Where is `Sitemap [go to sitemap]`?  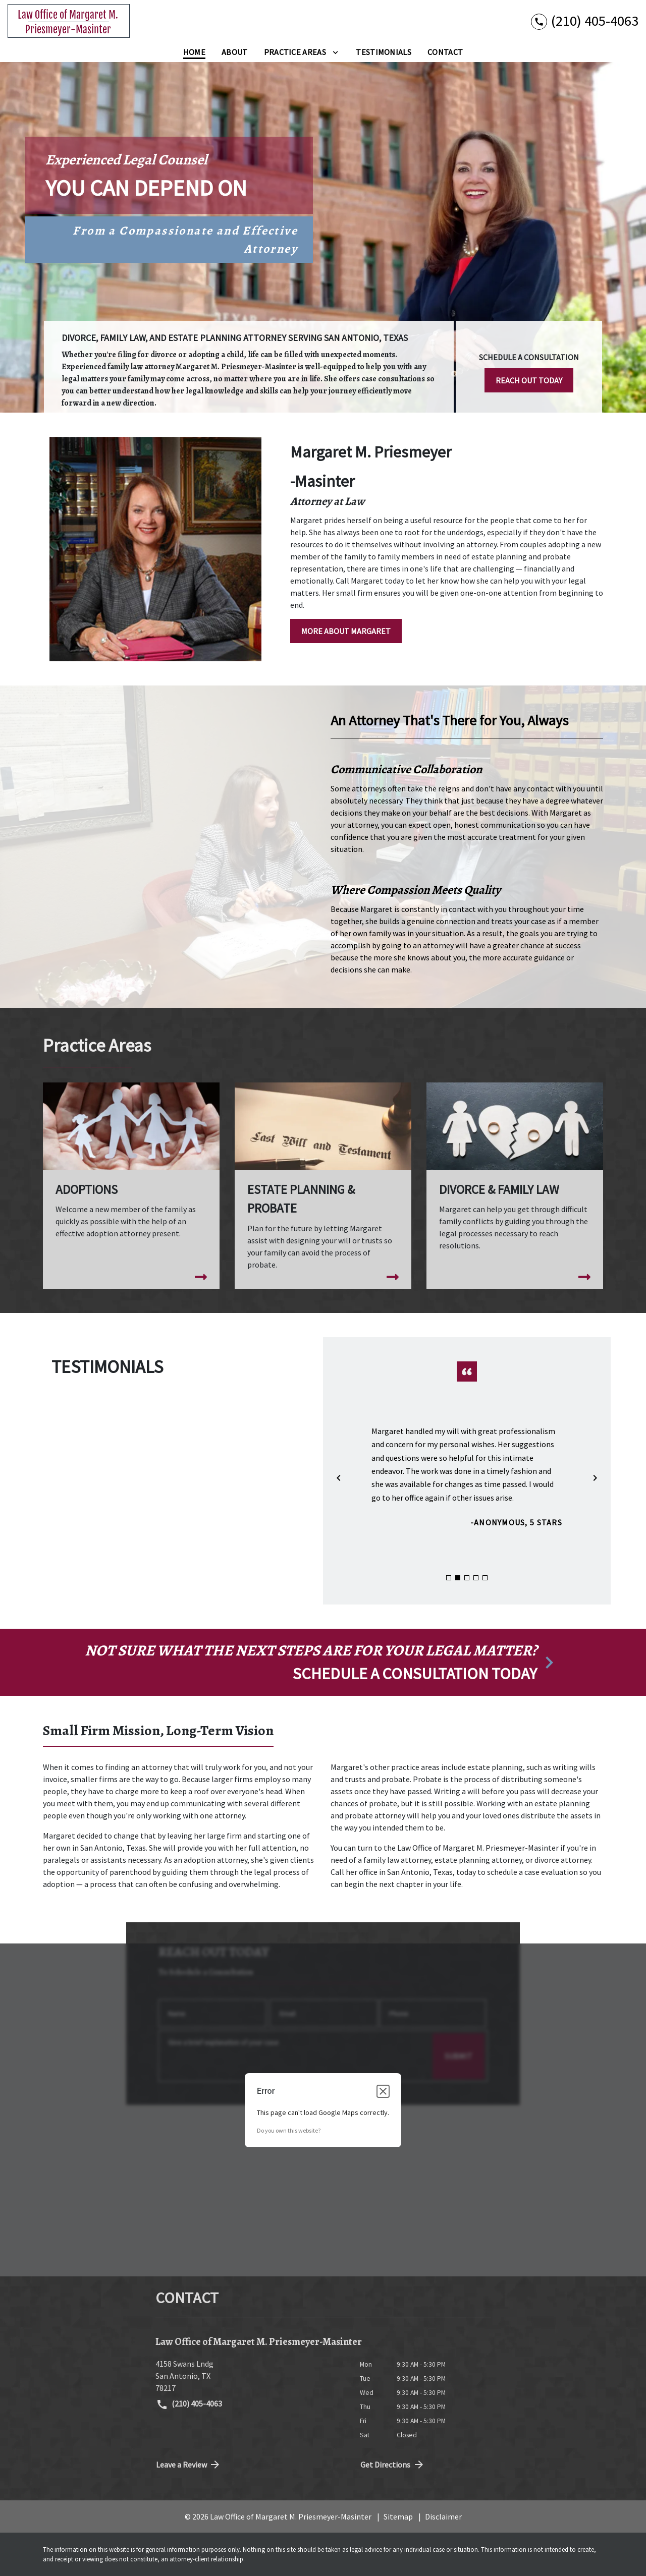 Sitemap [go to sitemap] is located at coordinates (398, 2516).